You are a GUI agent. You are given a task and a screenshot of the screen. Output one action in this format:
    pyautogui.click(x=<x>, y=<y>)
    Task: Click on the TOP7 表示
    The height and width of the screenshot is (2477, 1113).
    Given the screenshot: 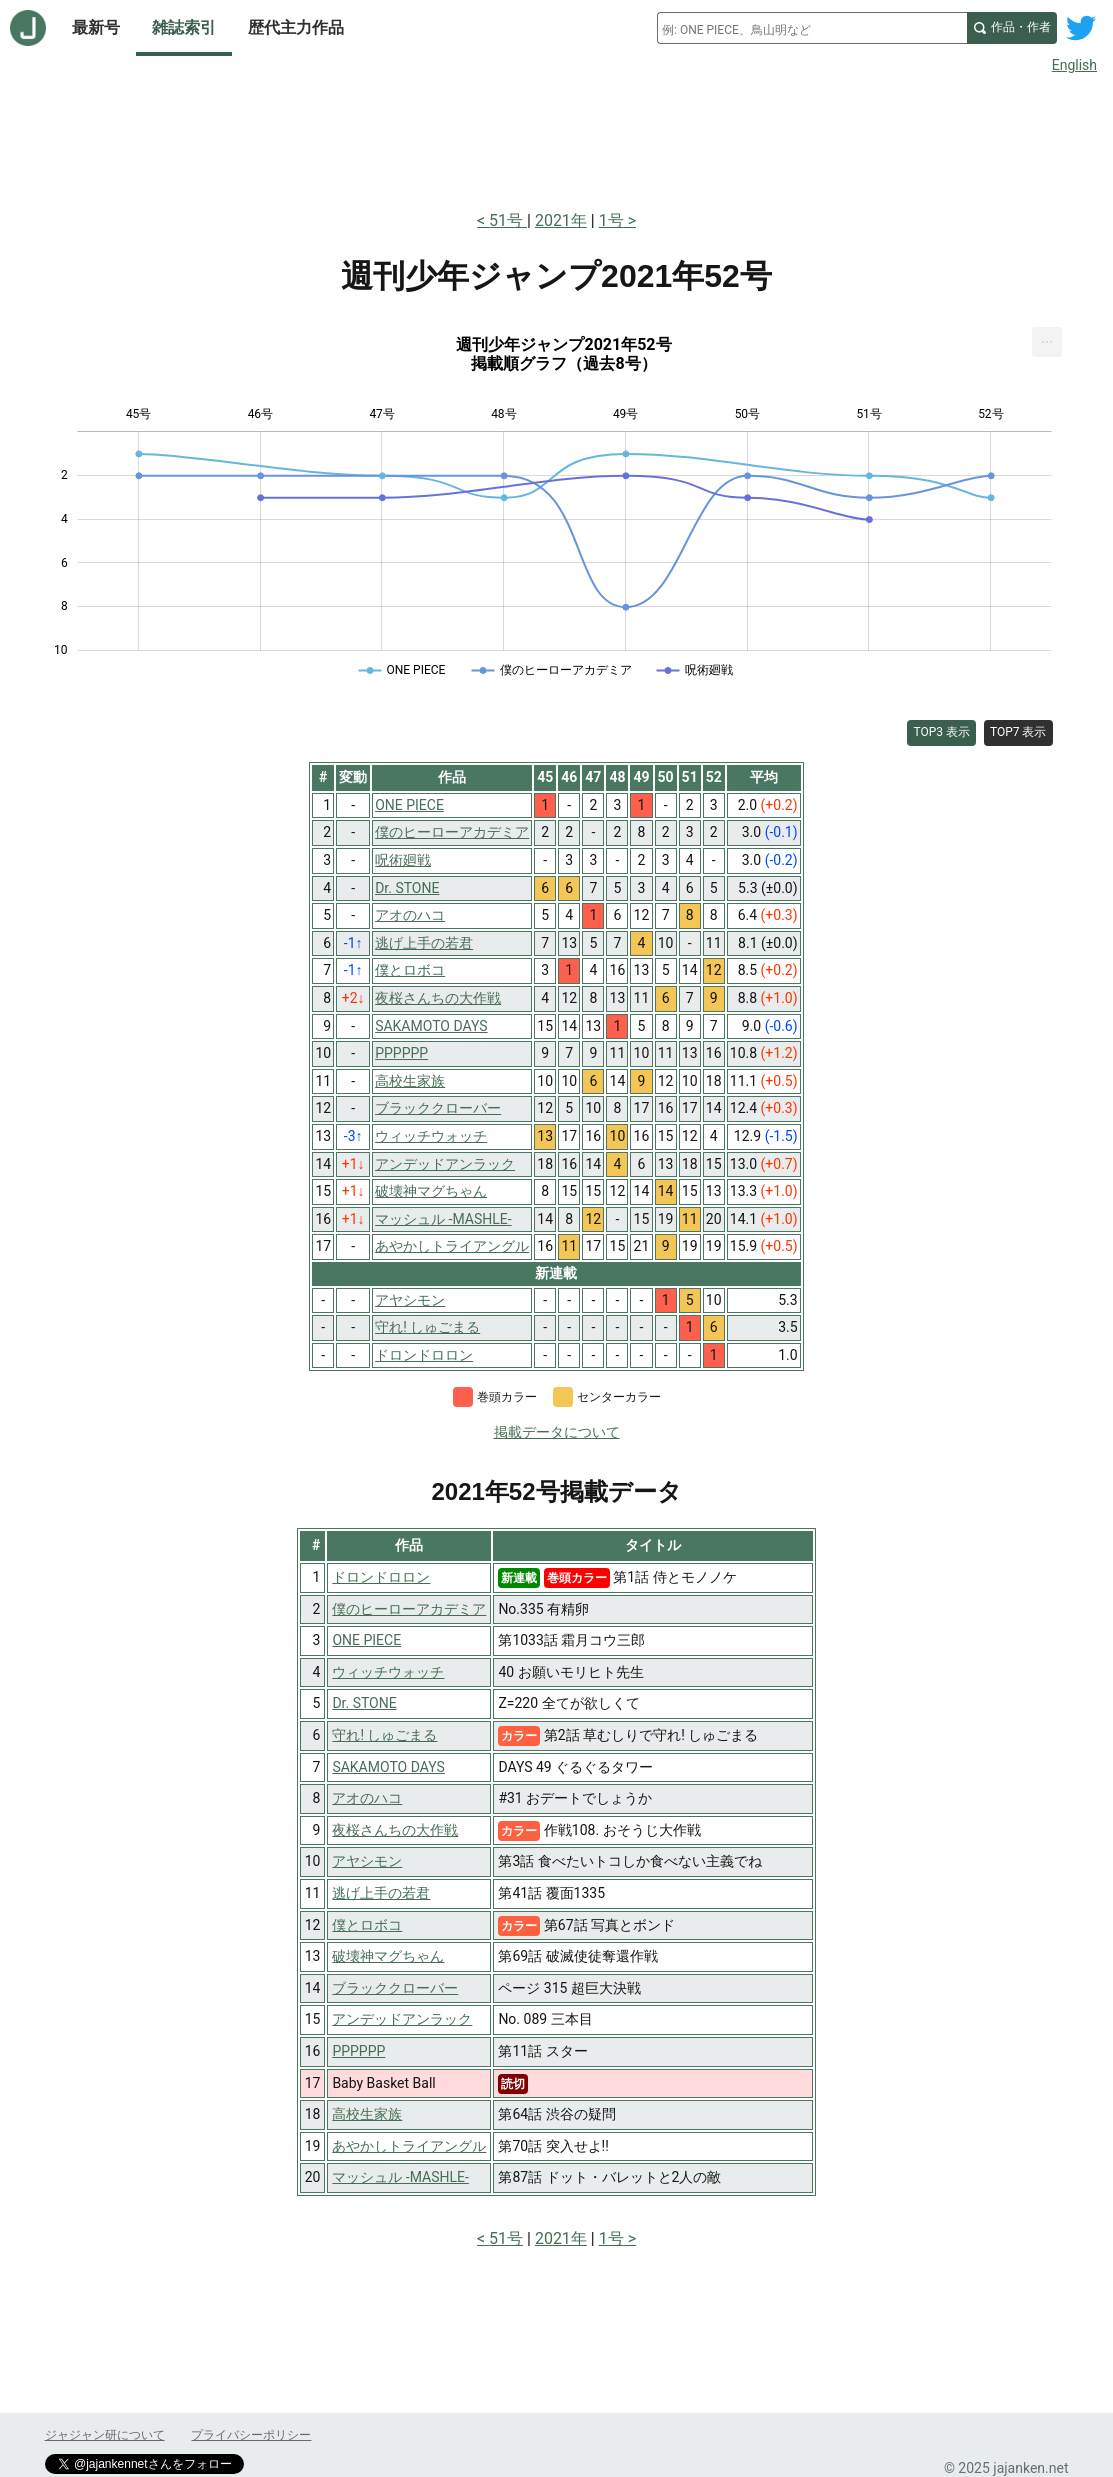 What is the action you would take?
    pyautogui.click(x=1018, y=732)
    